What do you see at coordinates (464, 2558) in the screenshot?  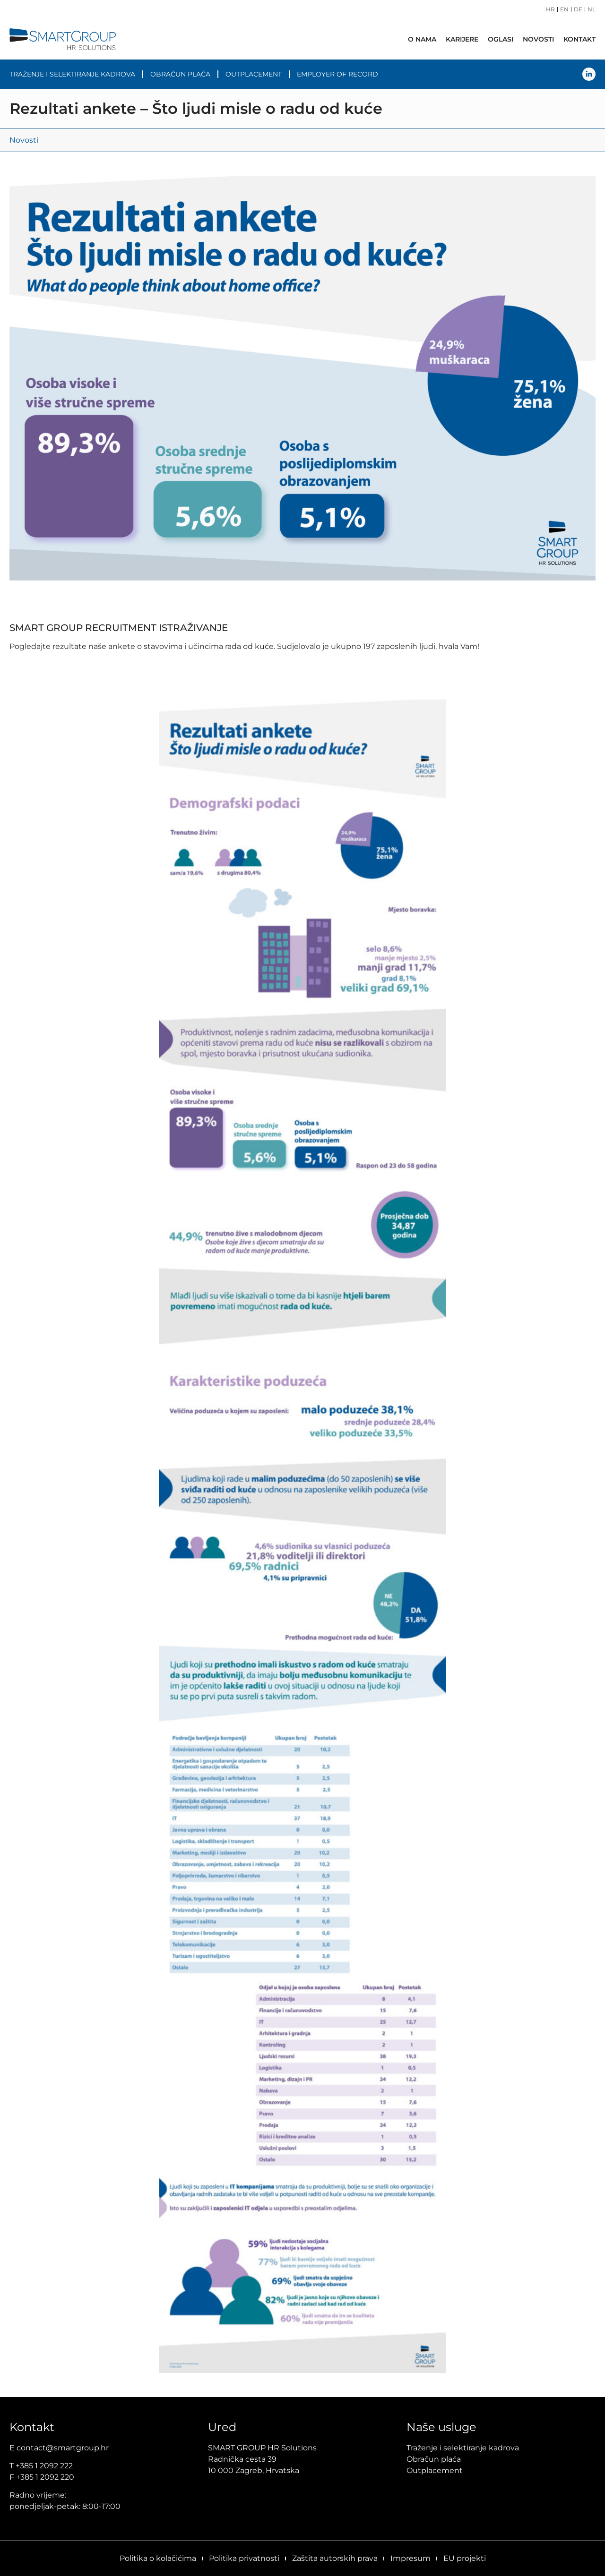 I see `EU projekti` at bounding box center [464, 2558].